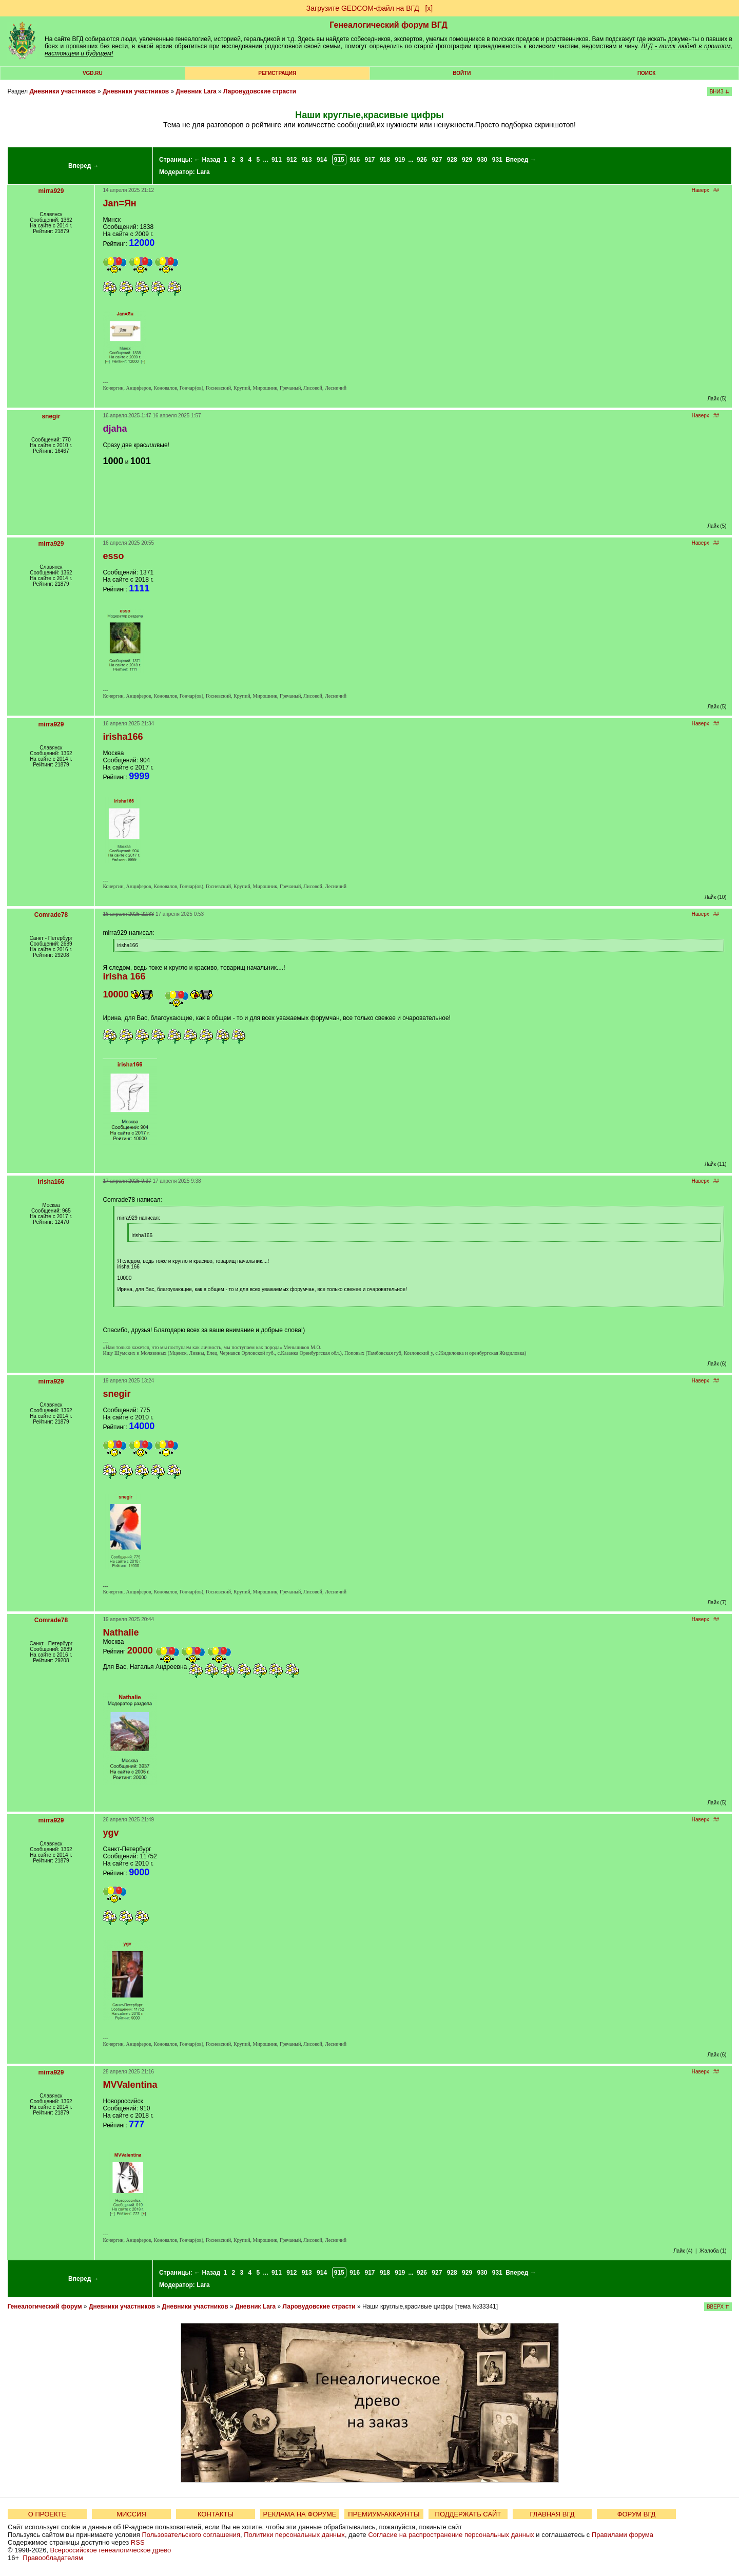 Image resolution: width=739 pixels, height=2576 pixels. I want to click on Пользовательского соглашения, so click(191, 2535).